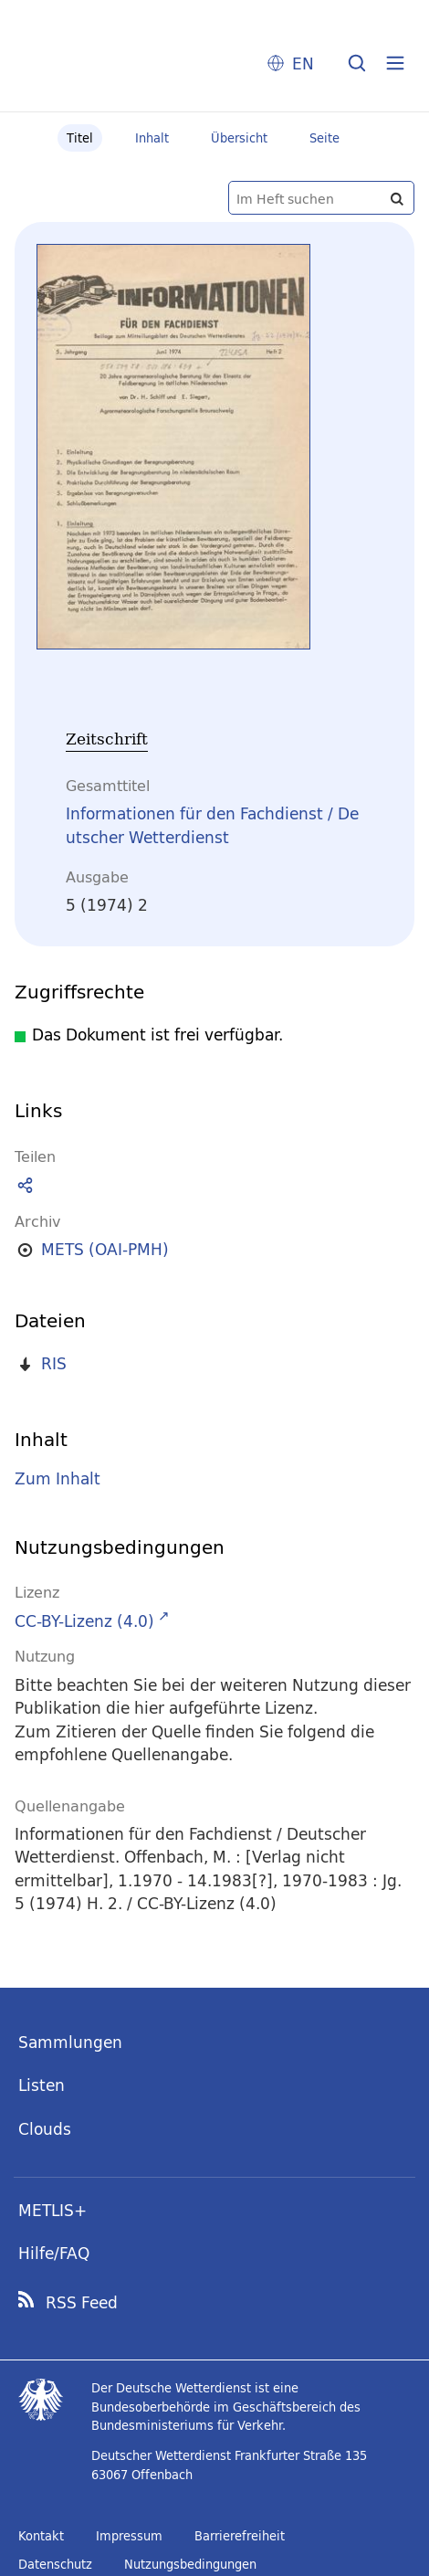 This screenshot has width=429, height=2576. What do you see at coordinates (239, 2536) in the screenshot?
I see `Barrierefreiheit` at bounding box center [239, 2536].